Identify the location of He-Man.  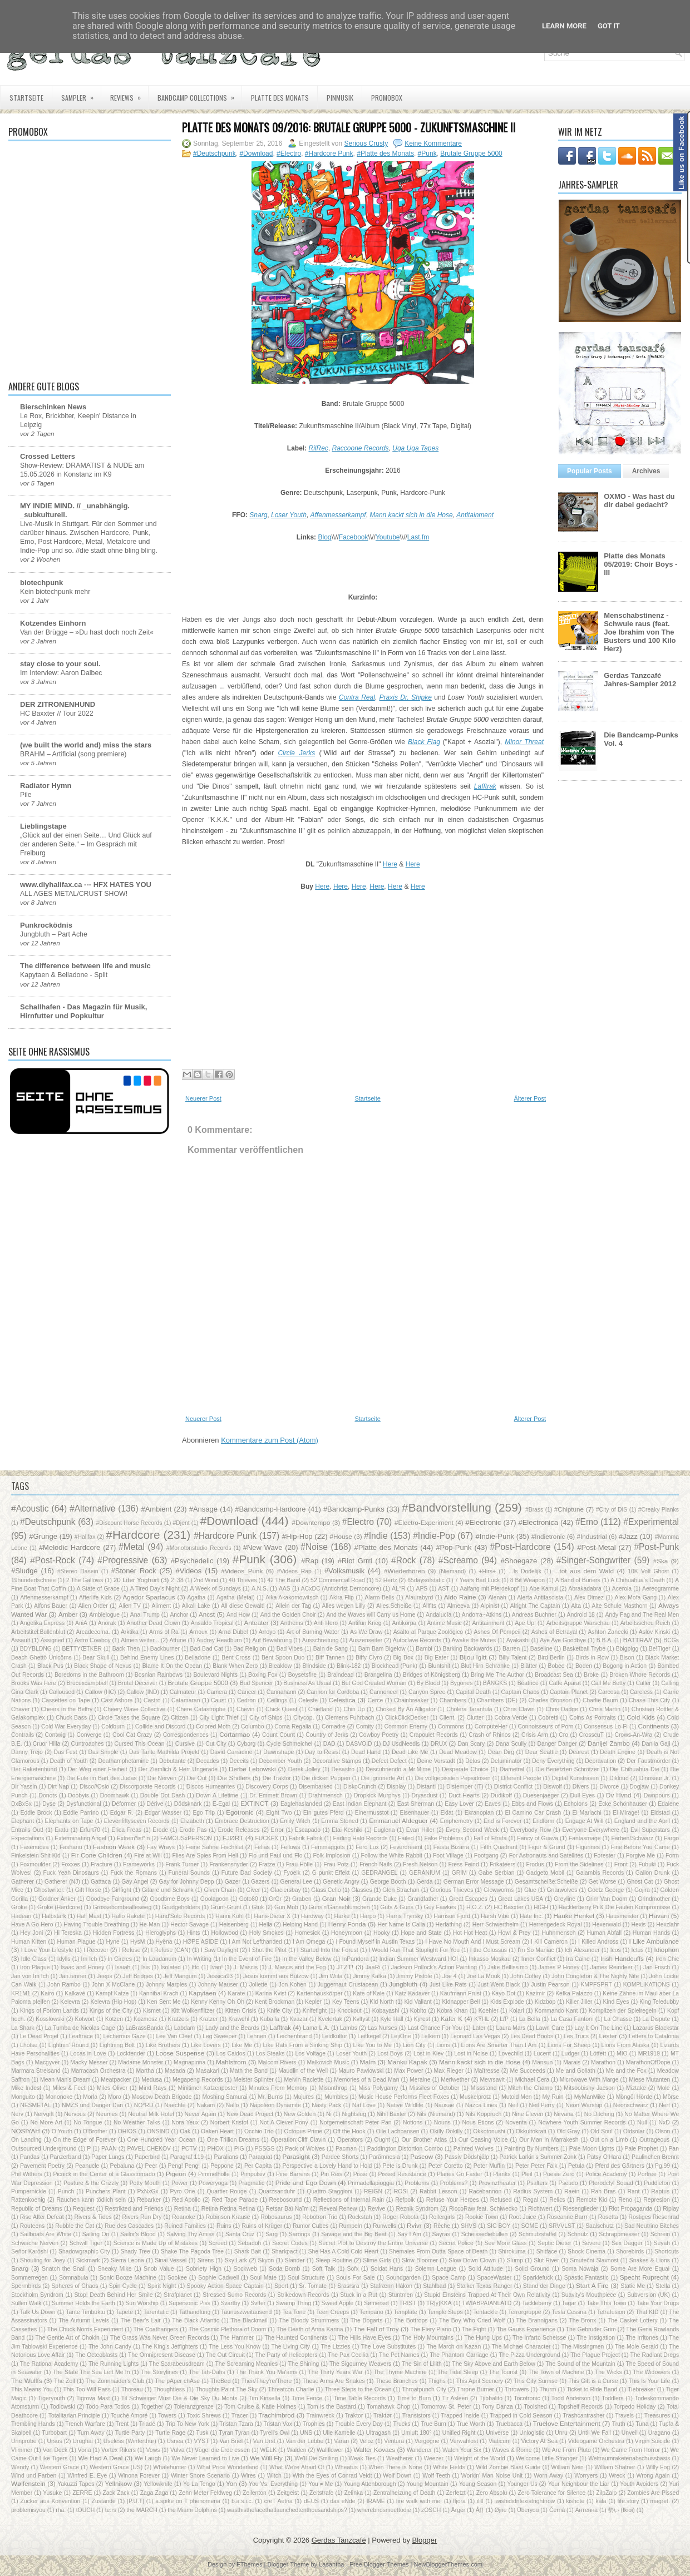
(149, 1924).